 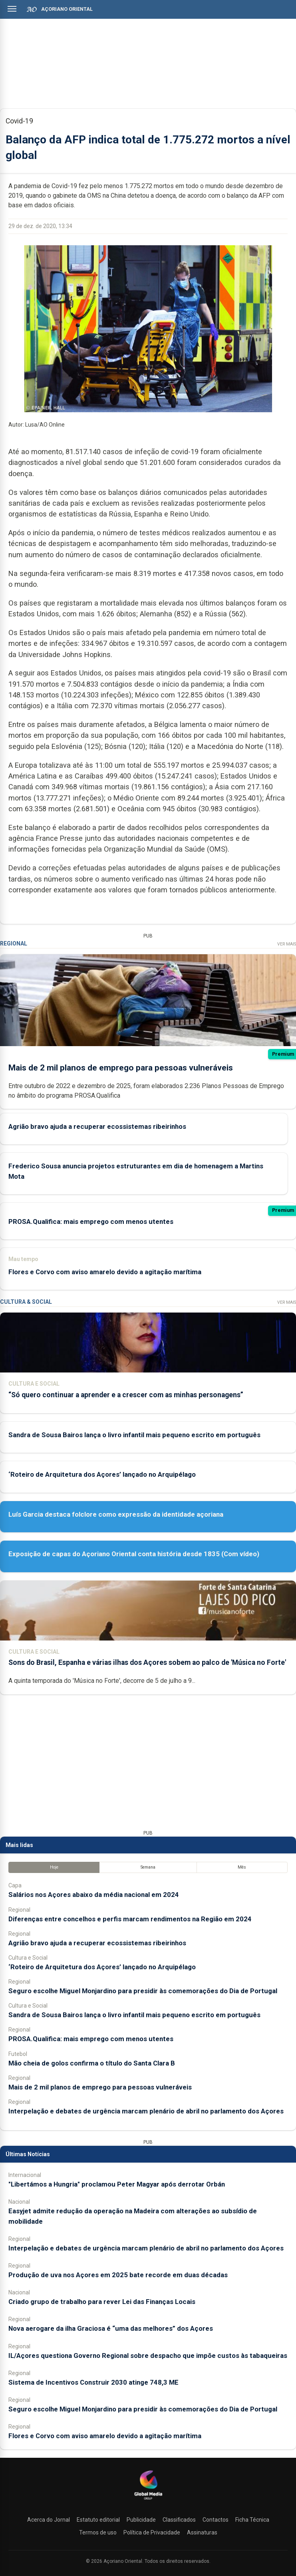 What do you see at coordinates (101, 2302) in the screenshot?
I see `Criado grupo de trabalho para rever Lei das Finanças Locais` at bounding box center [101, 2302].